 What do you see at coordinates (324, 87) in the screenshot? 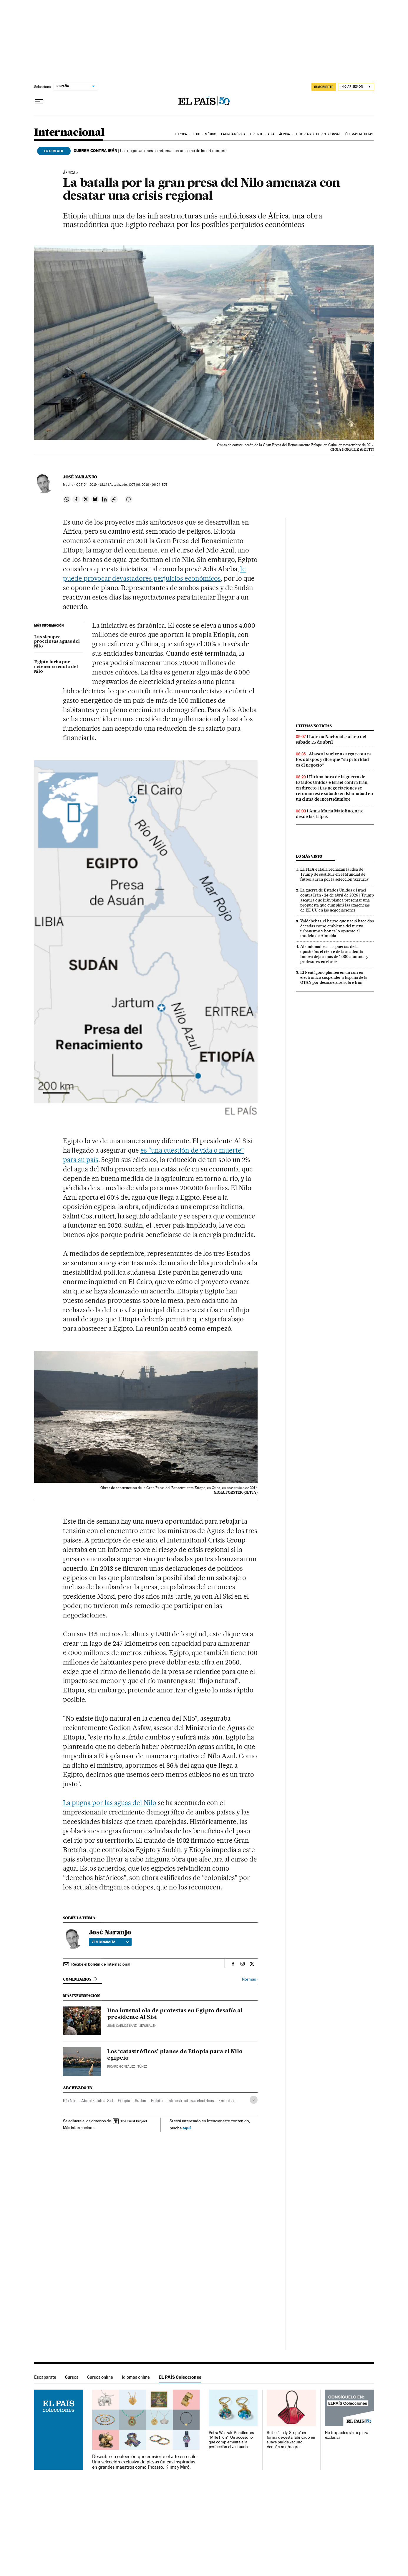
I see `SUSCRÍBETE` at bounding box center [324, 87].